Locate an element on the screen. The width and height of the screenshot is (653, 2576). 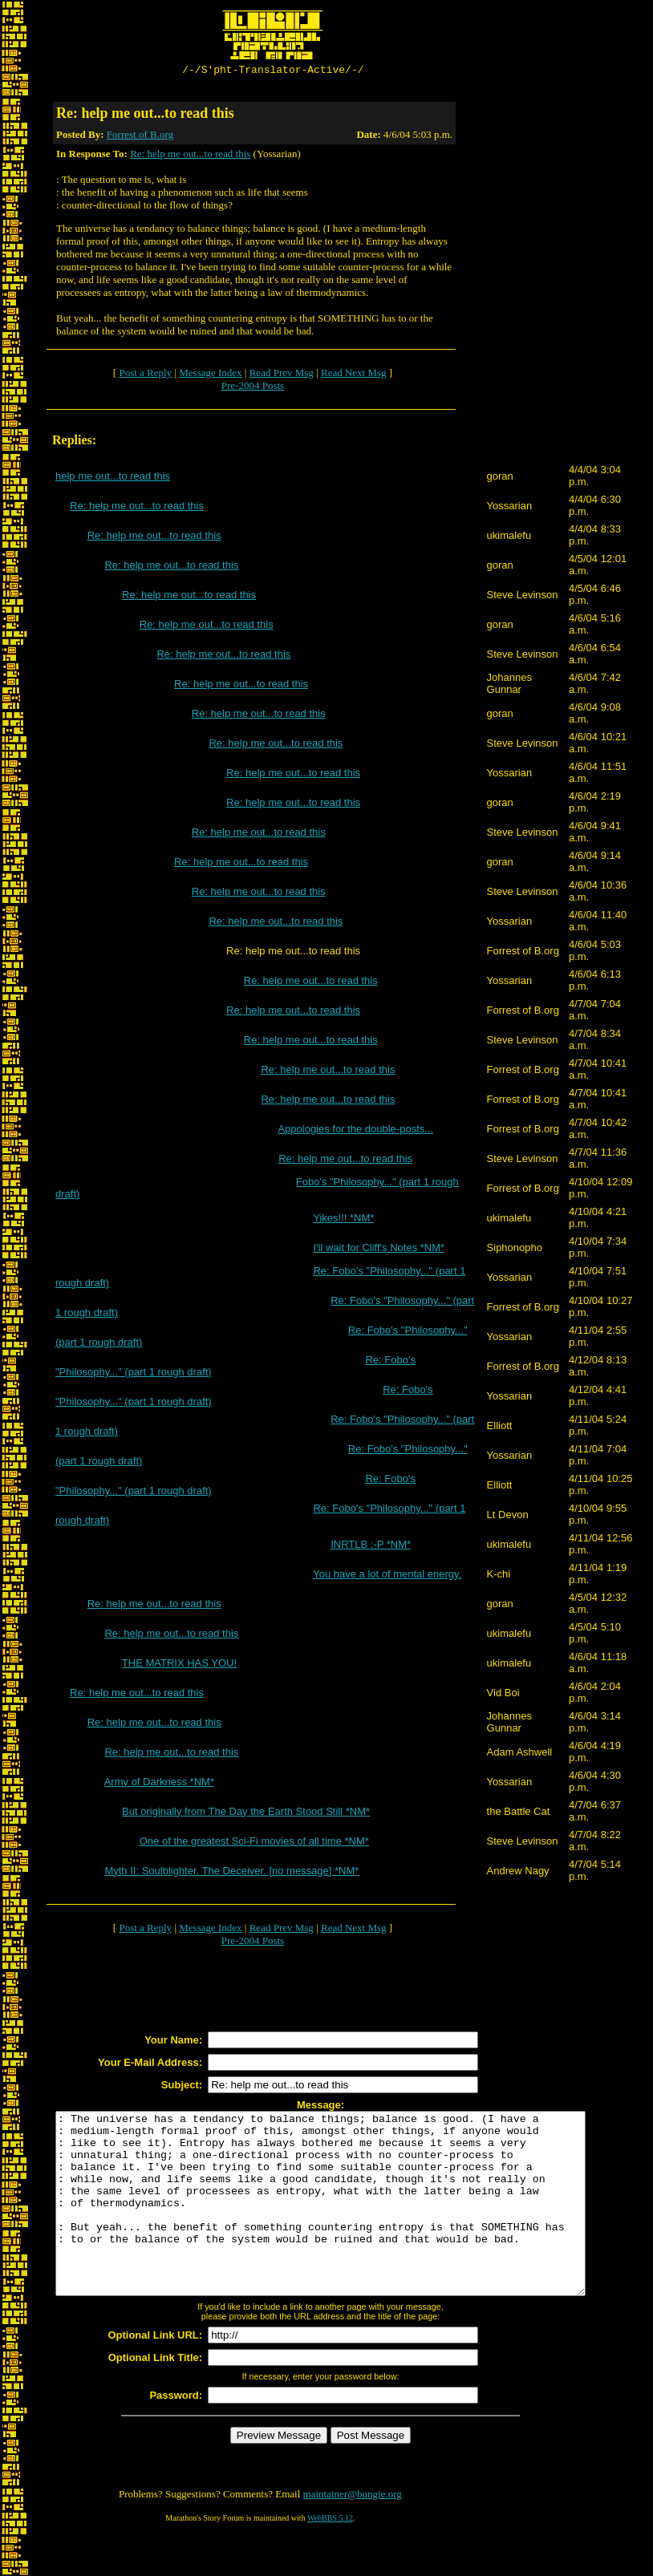
maintainer@bungie.org is located at coordinates (352, 2532).